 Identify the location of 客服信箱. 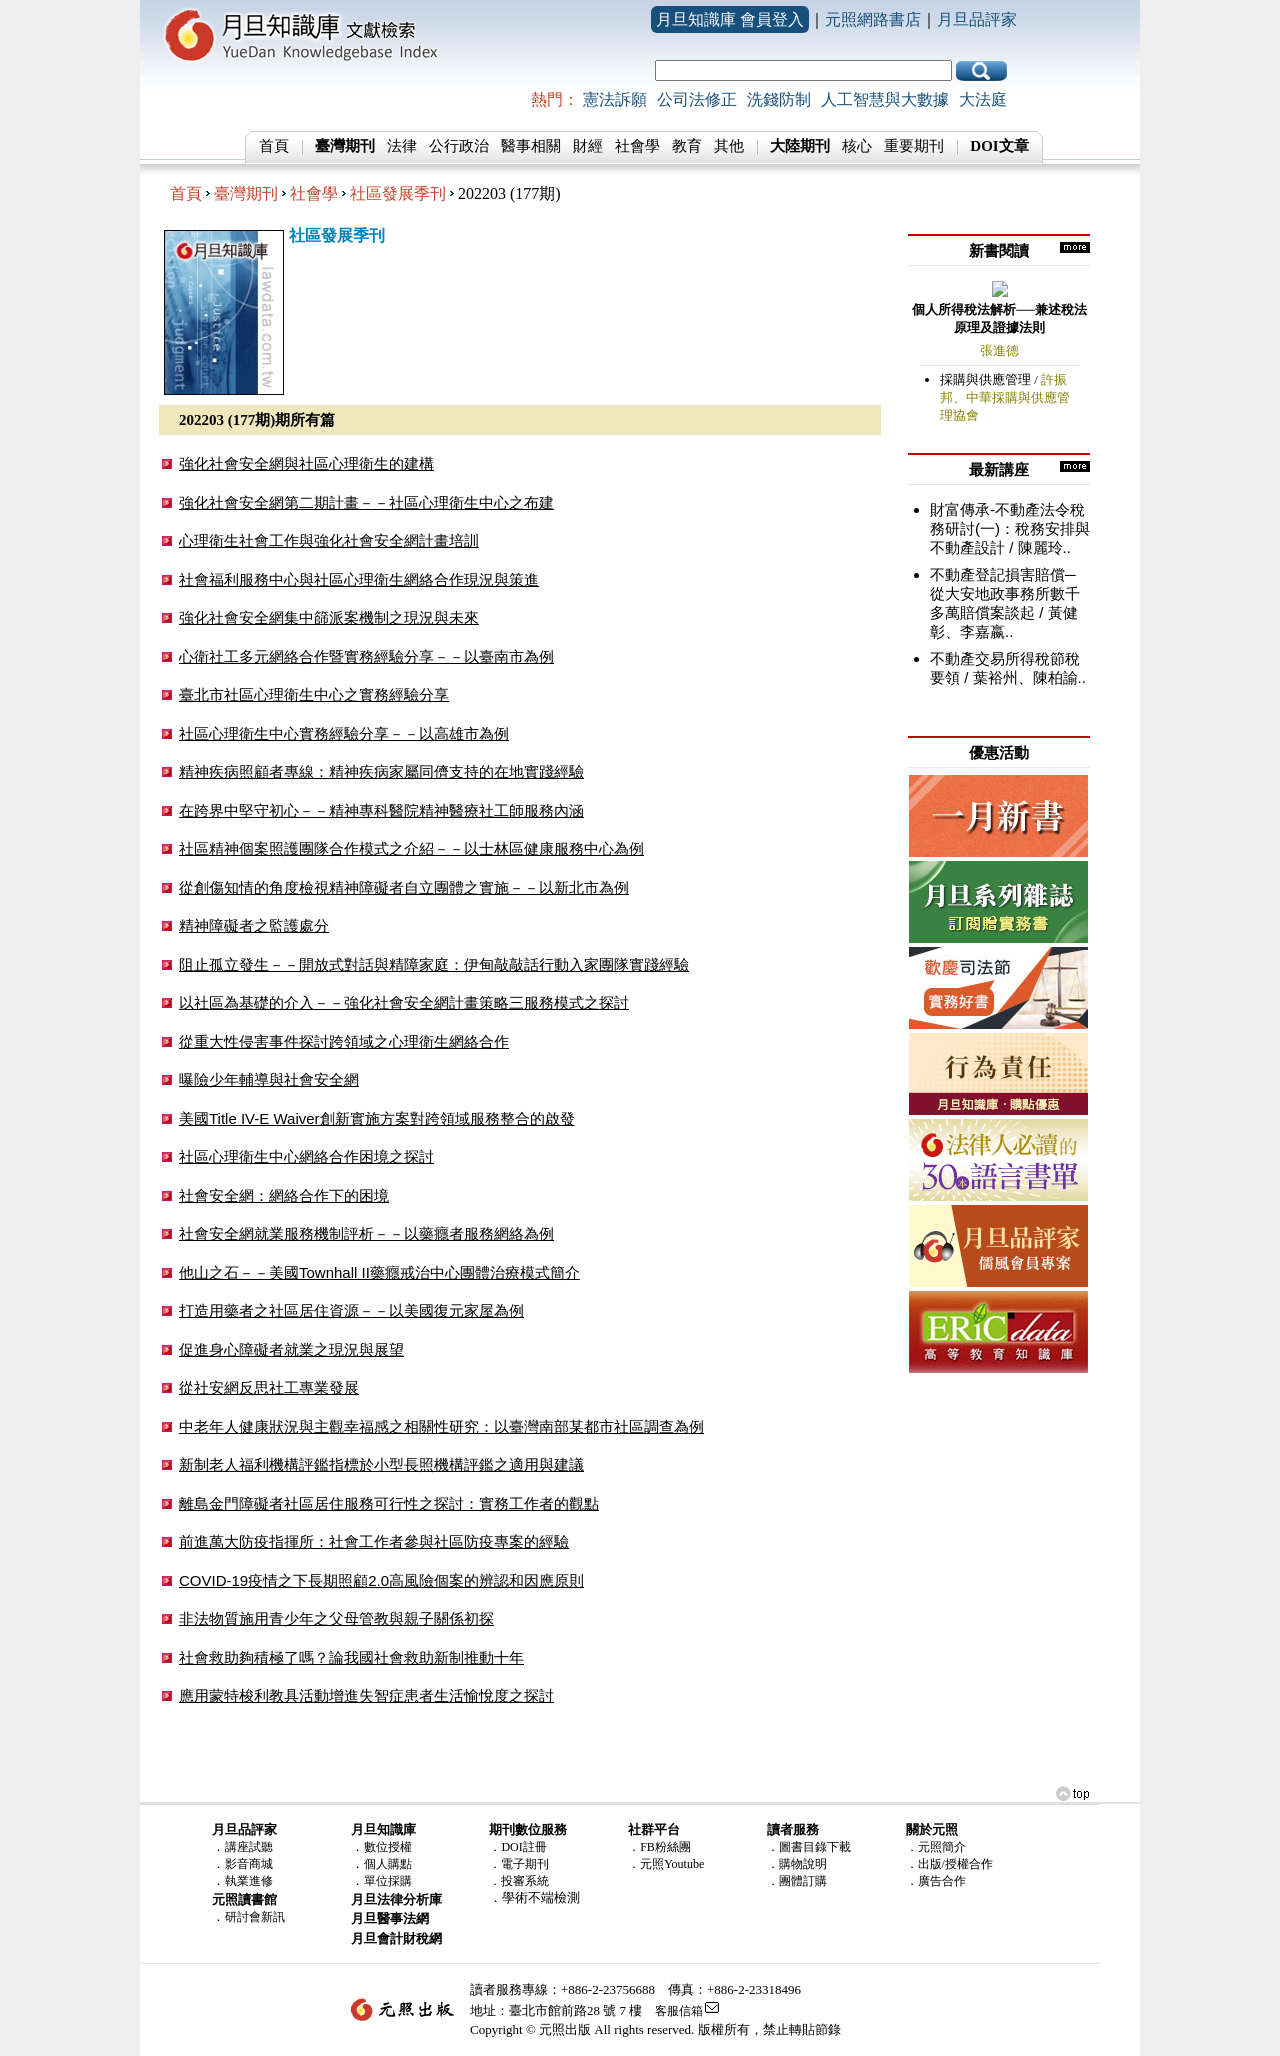
(679, 2011).